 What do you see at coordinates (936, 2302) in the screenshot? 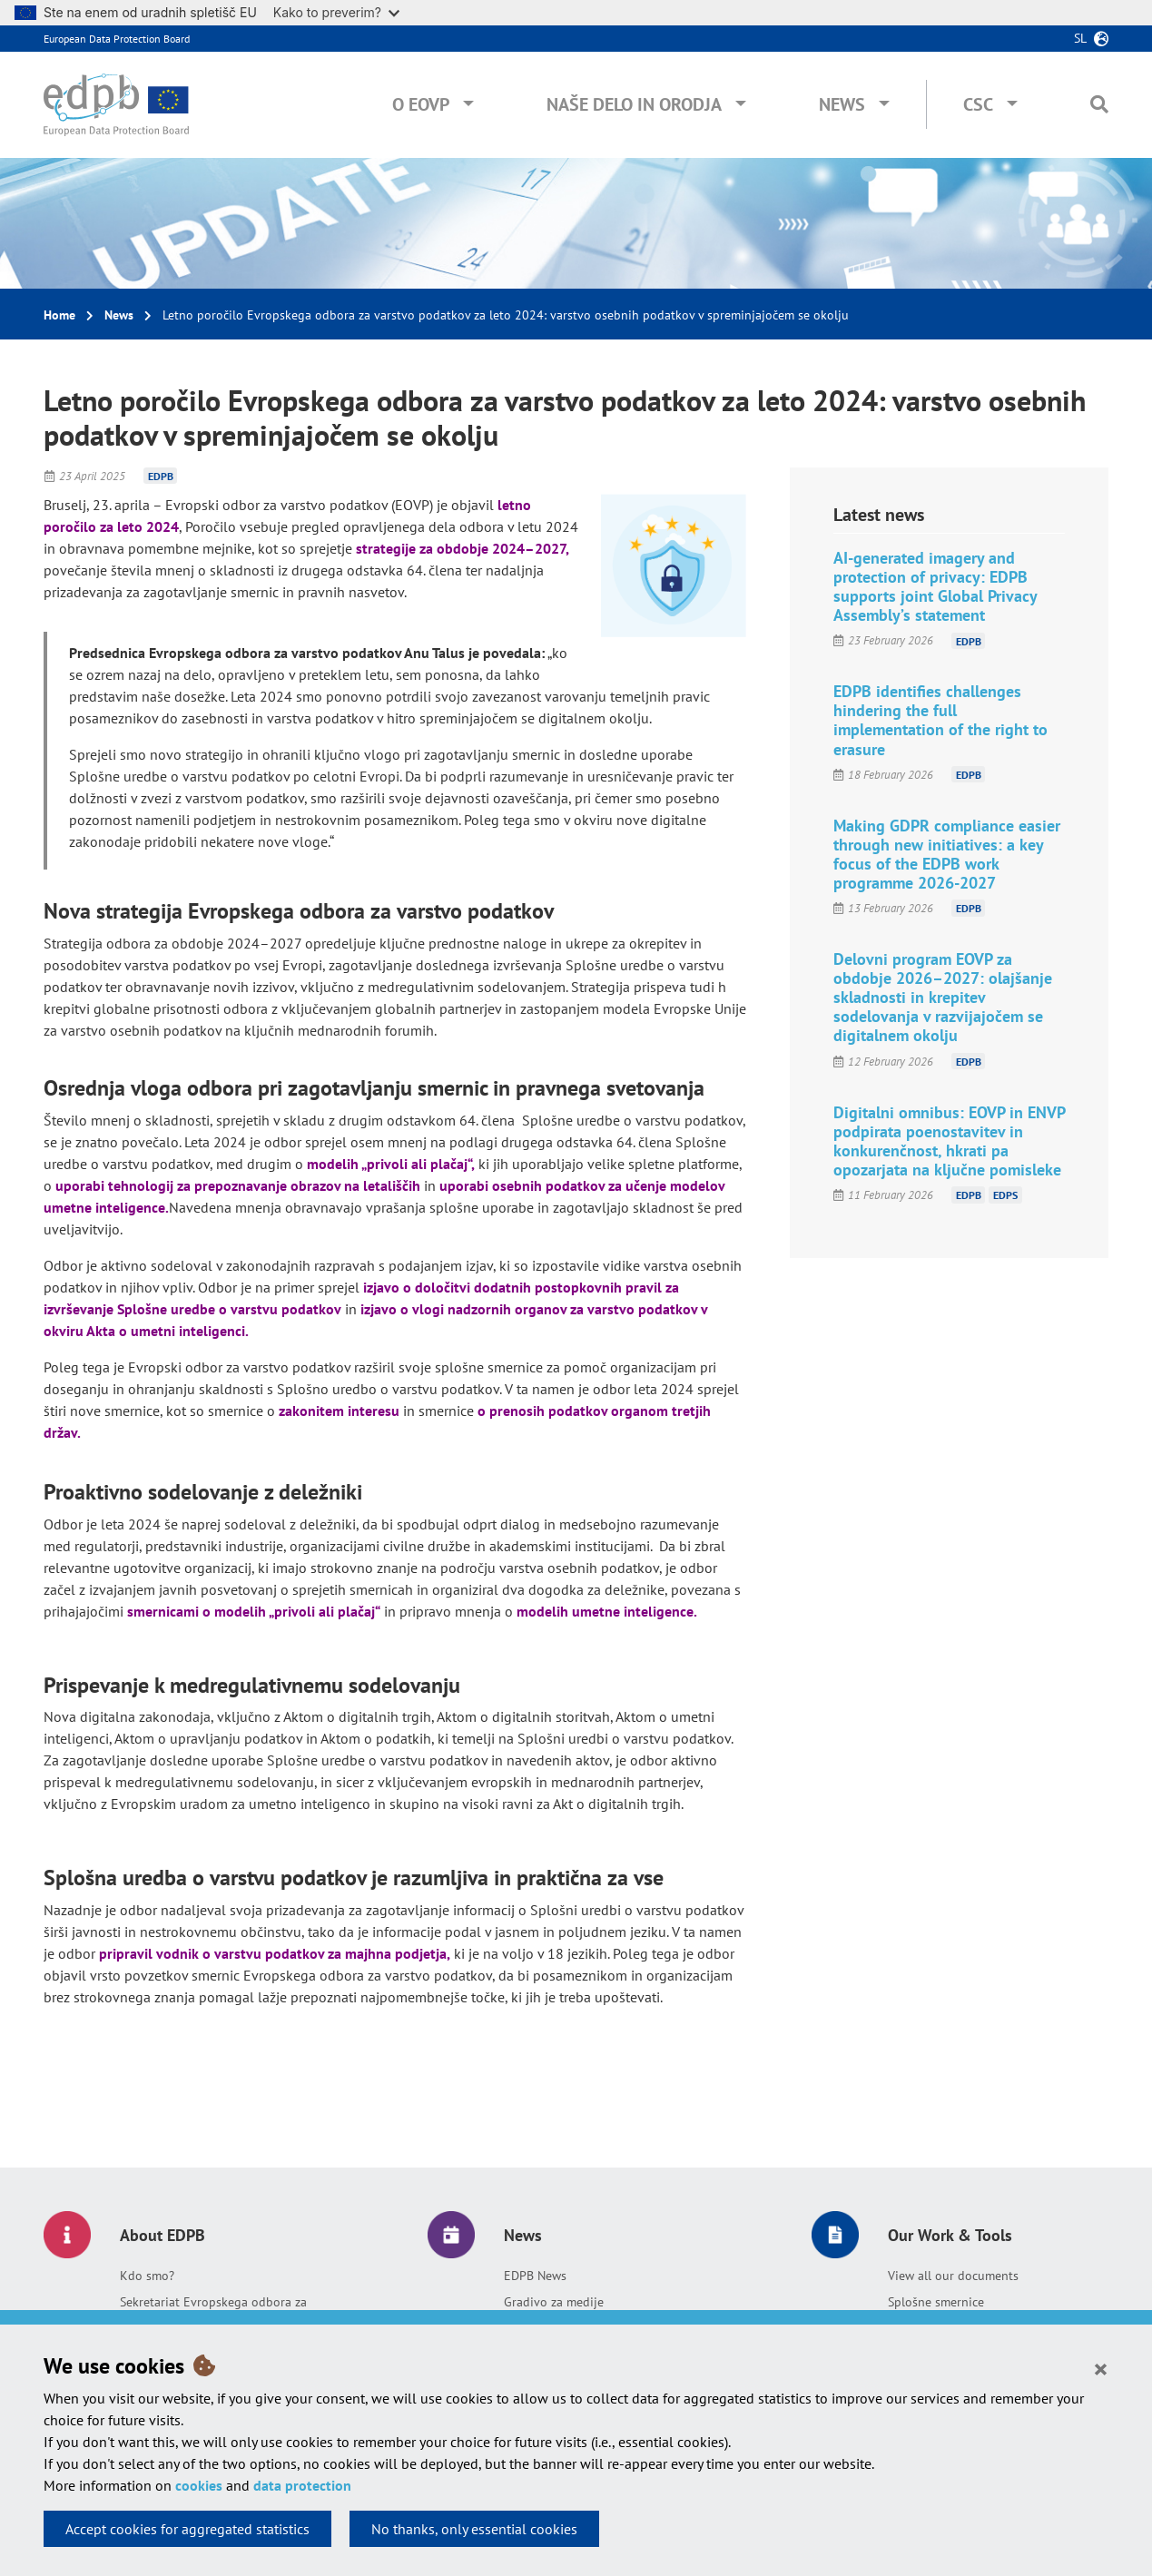
I see `Splošne smernice` at bounding box center [936, 2302].